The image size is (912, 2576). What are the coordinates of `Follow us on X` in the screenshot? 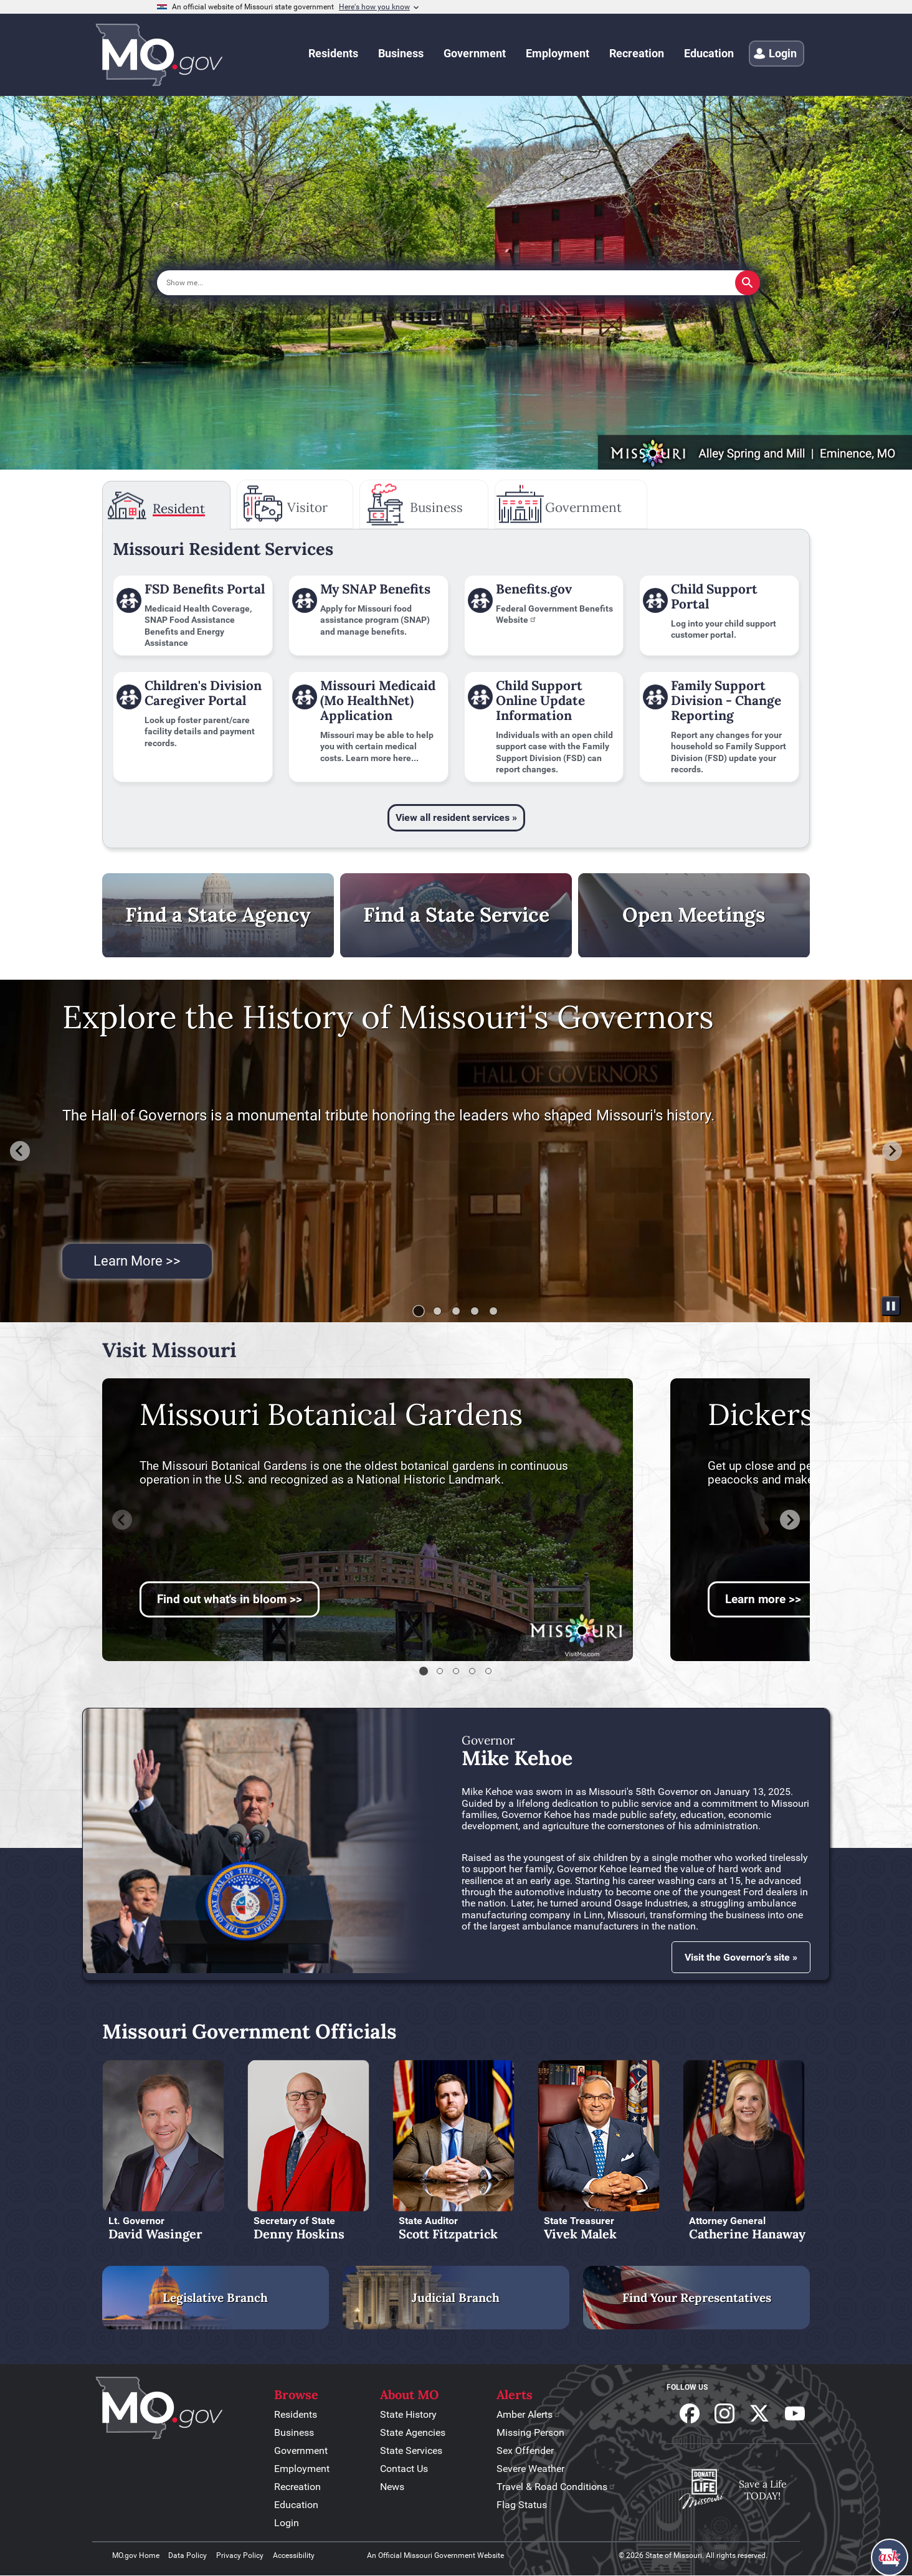 It's located at (759, 2413).